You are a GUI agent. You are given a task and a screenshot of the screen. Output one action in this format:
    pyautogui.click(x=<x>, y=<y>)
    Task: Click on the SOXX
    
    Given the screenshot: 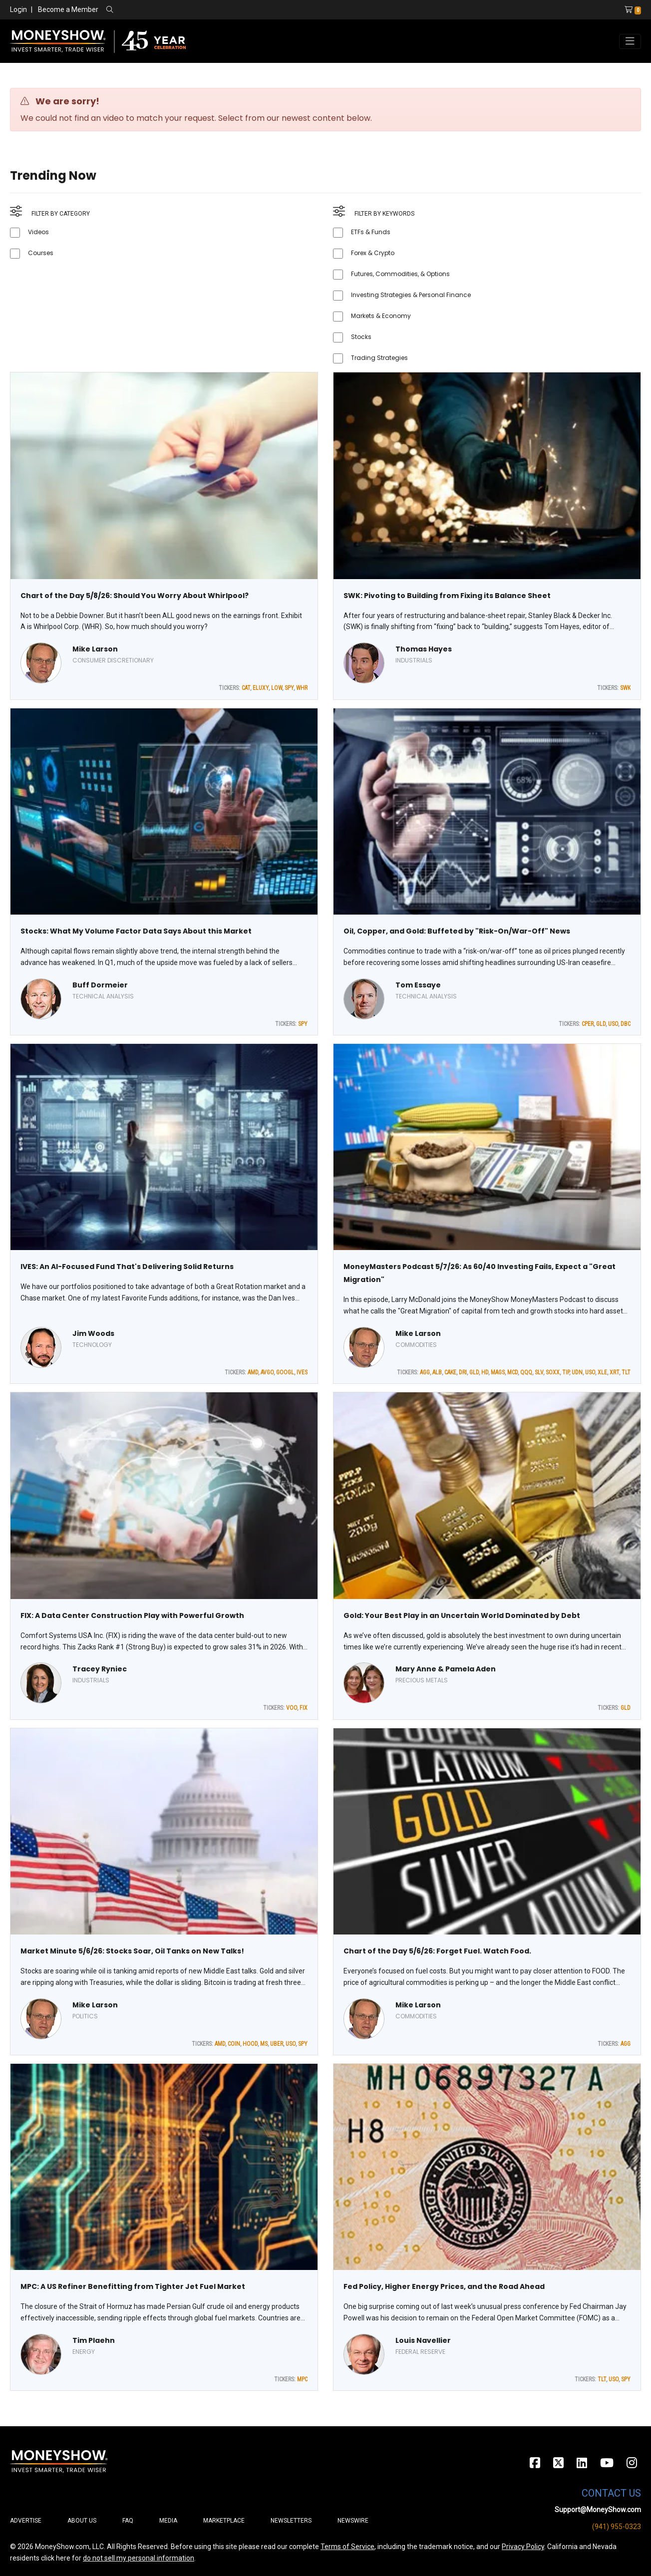 What is the action you would take?
    pyautogui.click(x=553, y=1372)
    